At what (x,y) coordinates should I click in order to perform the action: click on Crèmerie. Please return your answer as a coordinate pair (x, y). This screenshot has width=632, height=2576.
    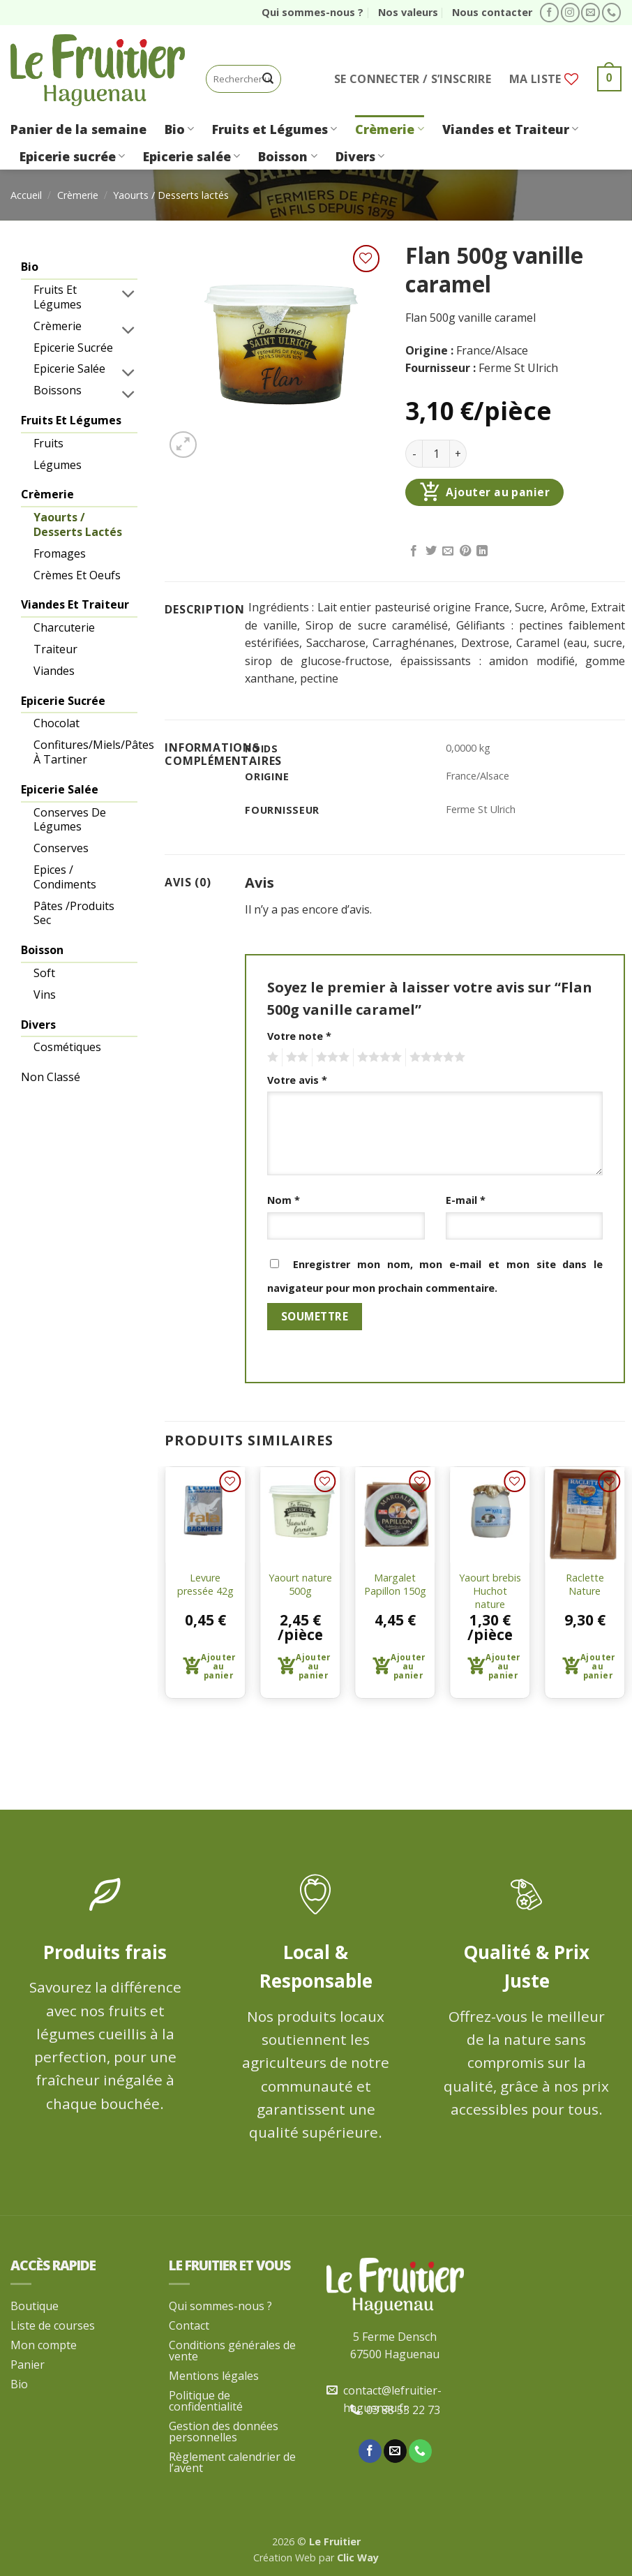
    Looking at the image, I should click on (389, 129).